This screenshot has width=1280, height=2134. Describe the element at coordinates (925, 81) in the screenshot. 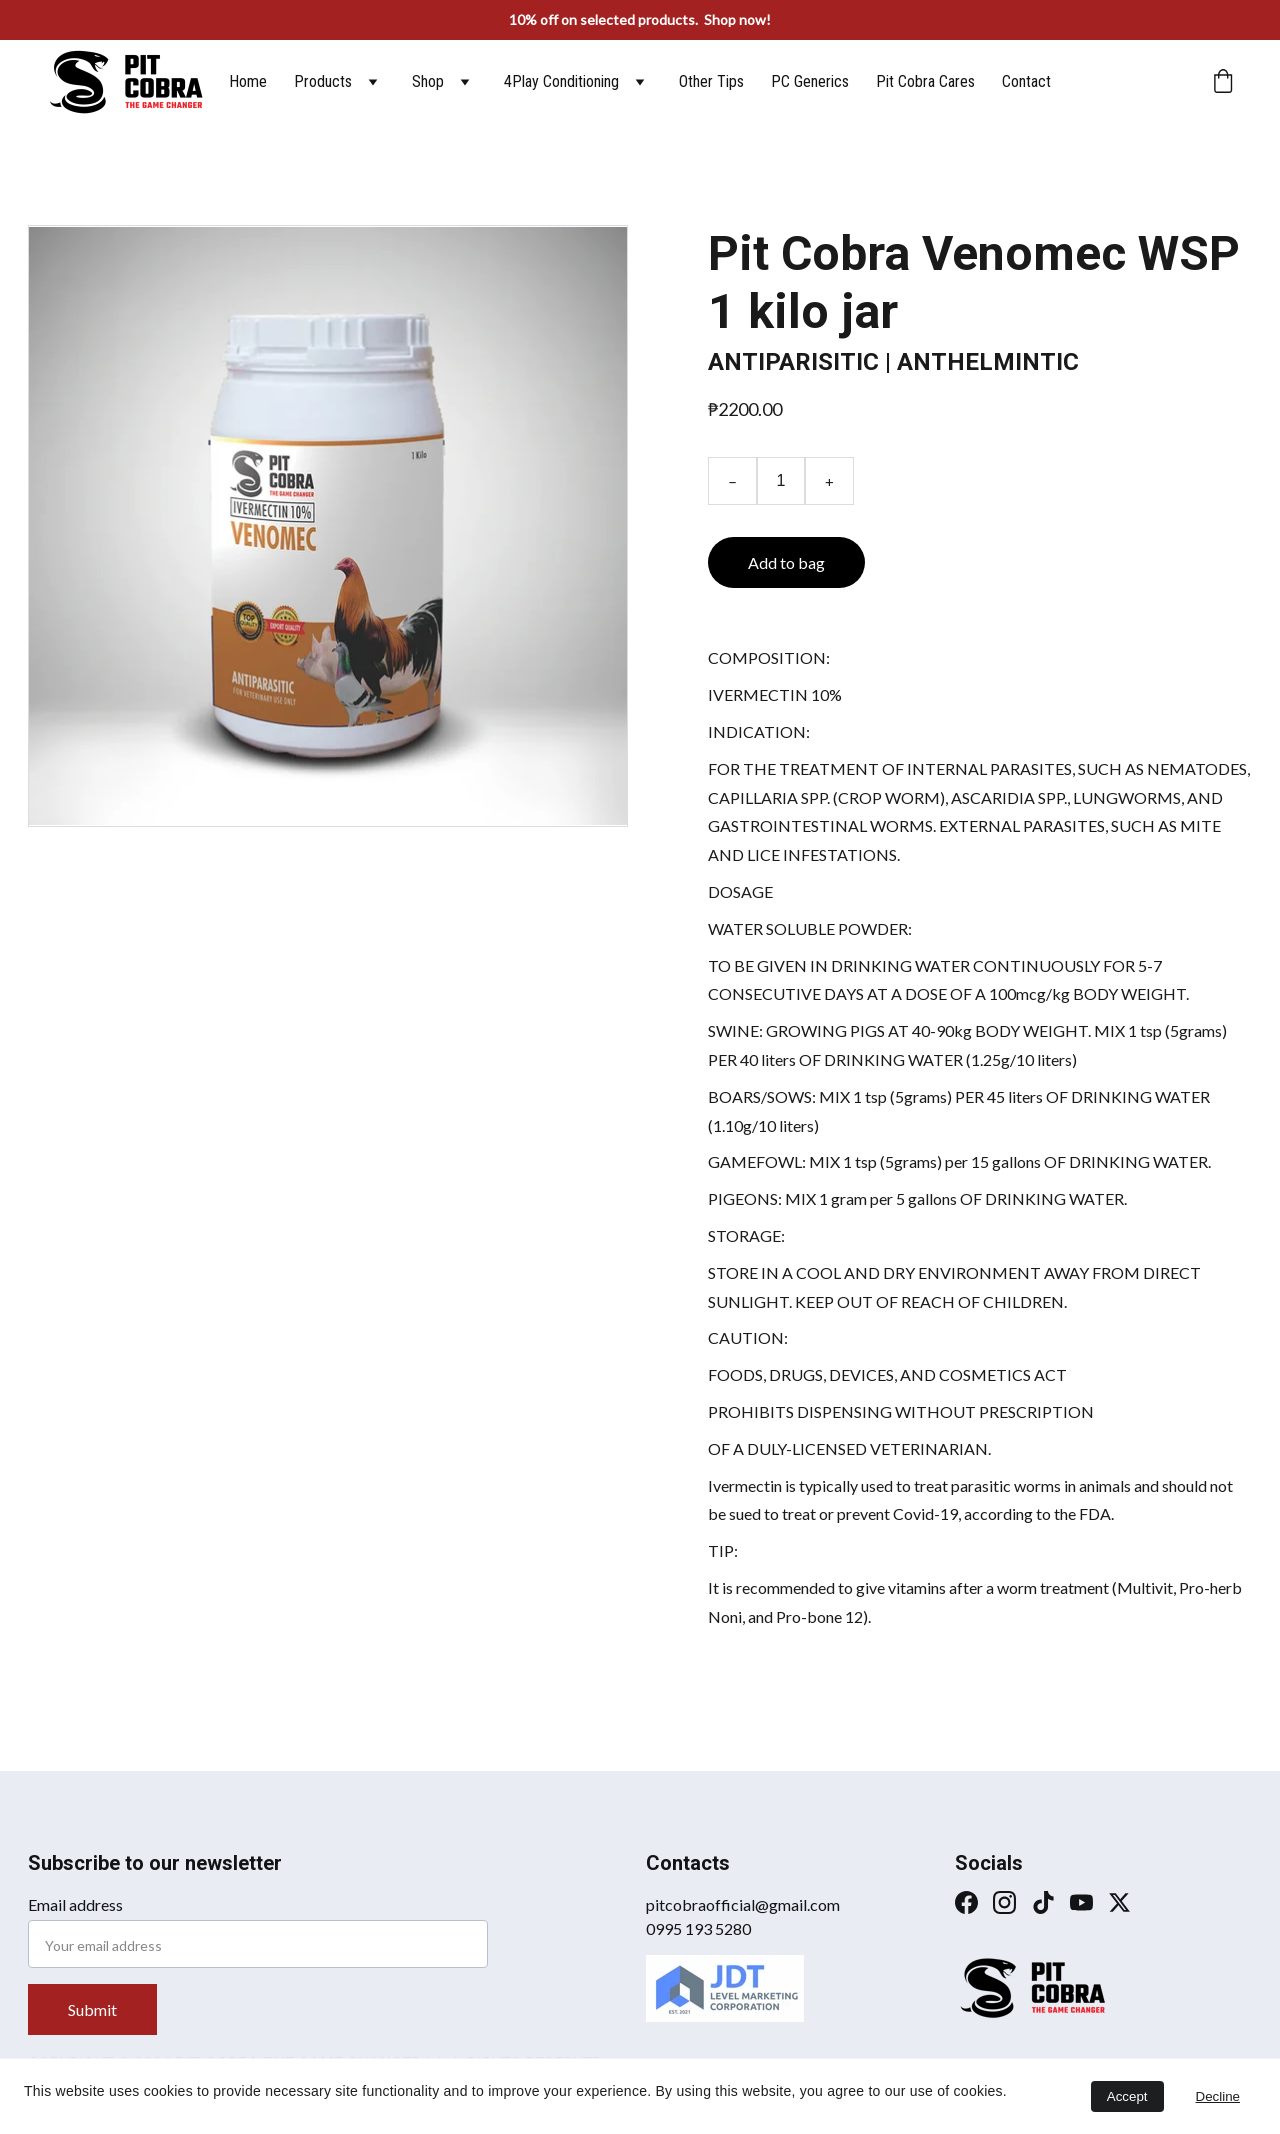

I see `Pit Cobra Cares` at that location.